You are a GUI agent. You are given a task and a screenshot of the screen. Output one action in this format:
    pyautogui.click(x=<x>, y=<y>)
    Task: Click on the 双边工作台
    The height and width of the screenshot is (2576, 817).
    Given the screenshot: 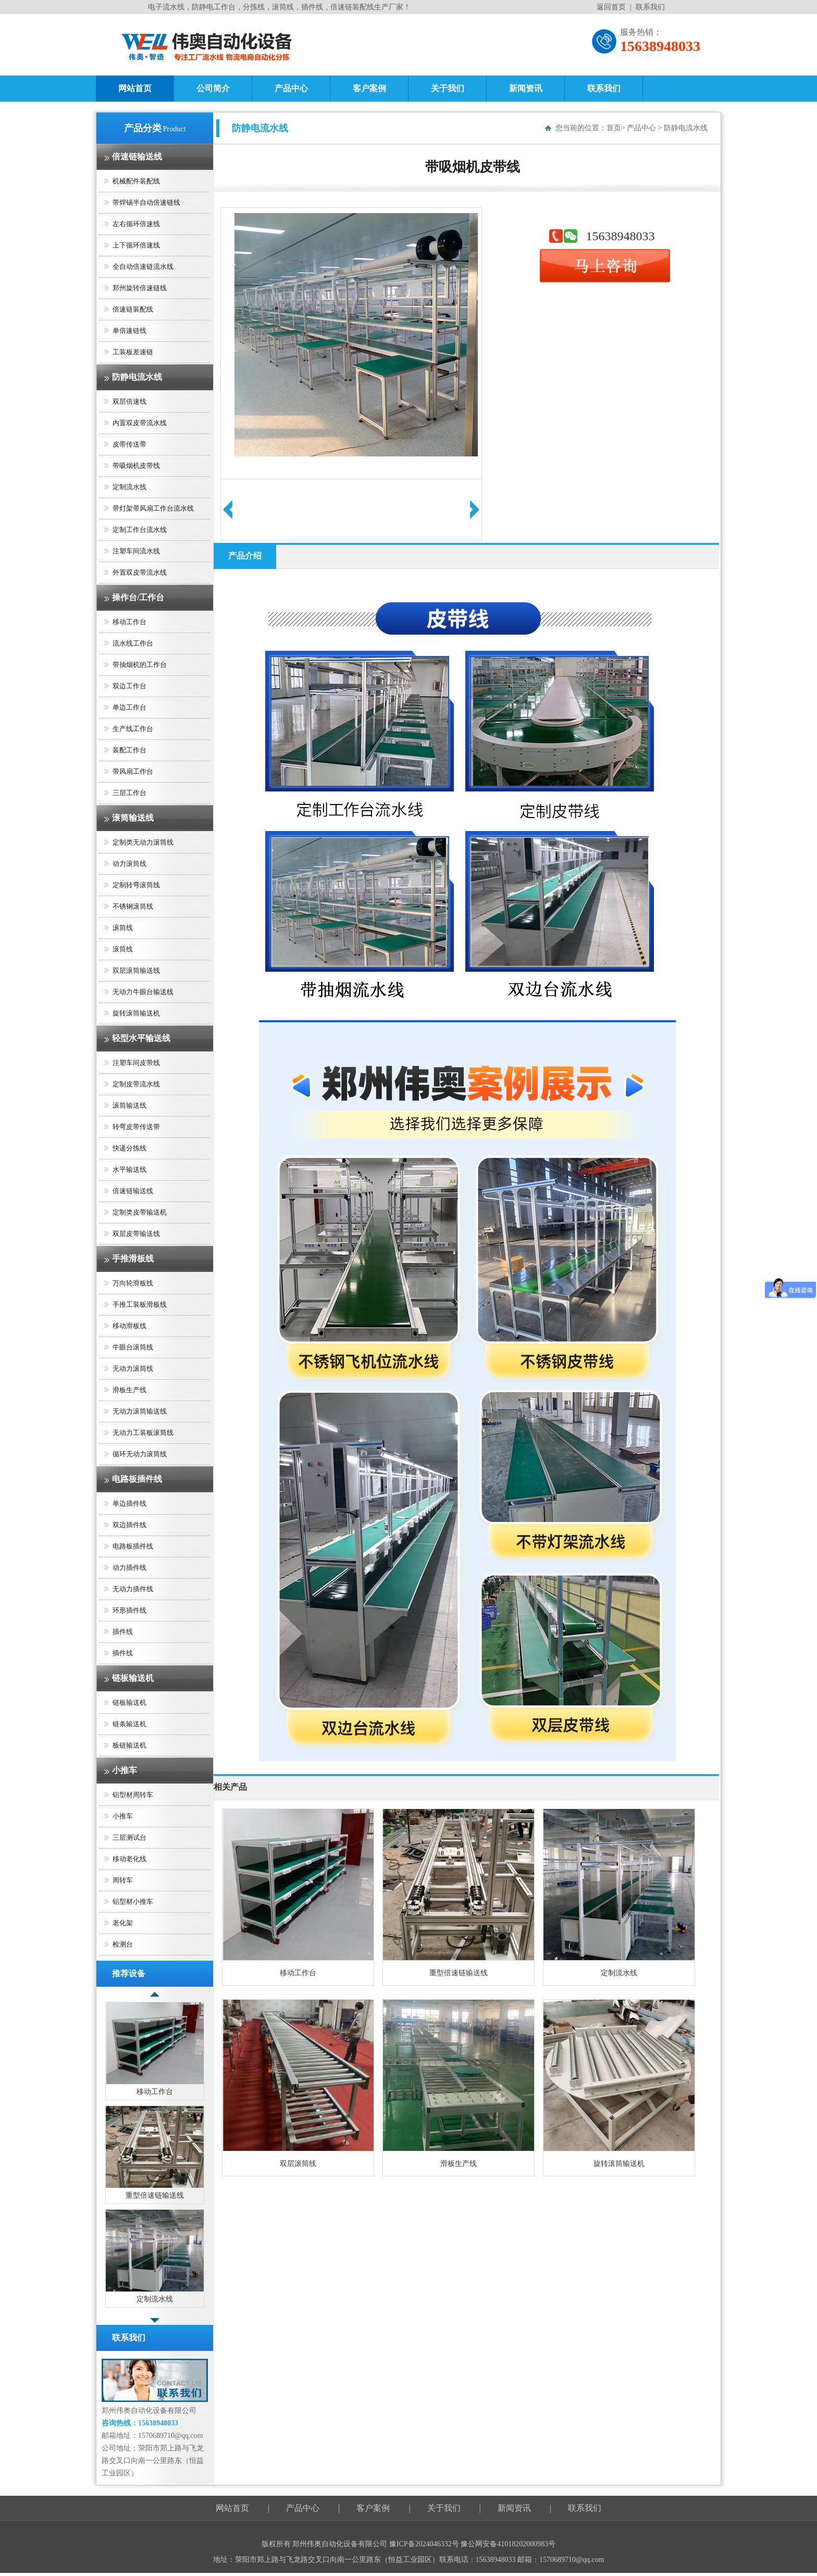 What is the action you would take?
    pyautogui.click(x=129, y=686)
    